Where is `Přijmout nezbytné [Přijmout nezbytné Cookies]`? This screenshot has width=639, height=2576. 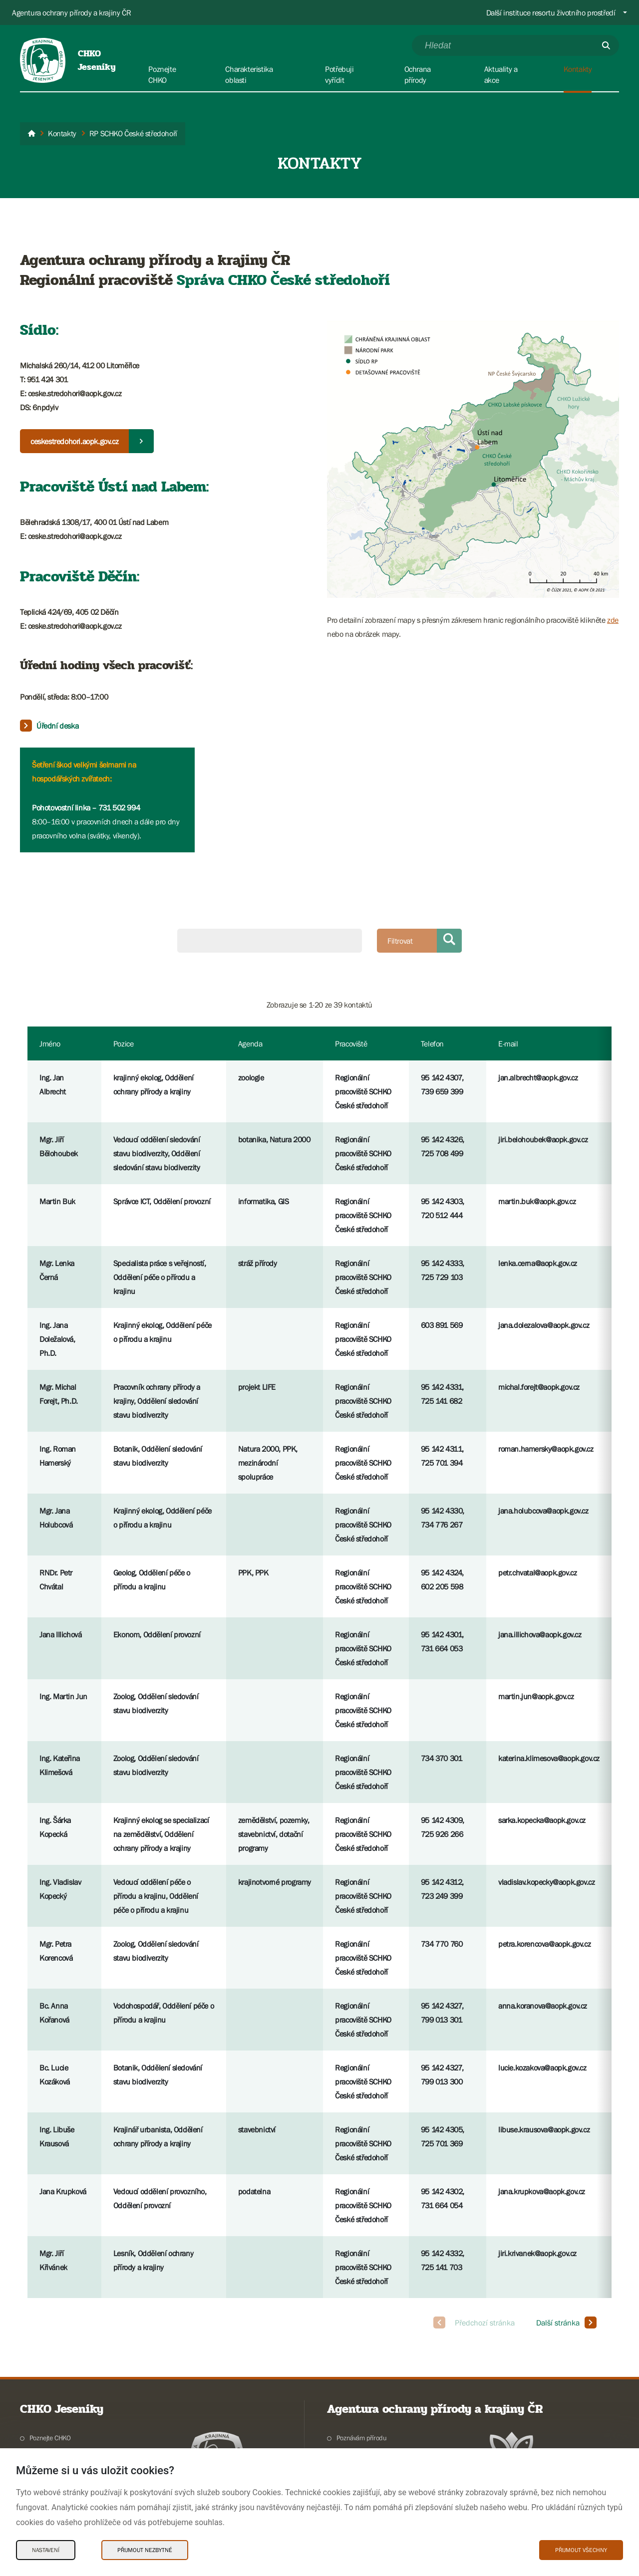
Přijmout nezbytné [Přijmout nezbytné Cookies] is located at coordinates (144, 2550).